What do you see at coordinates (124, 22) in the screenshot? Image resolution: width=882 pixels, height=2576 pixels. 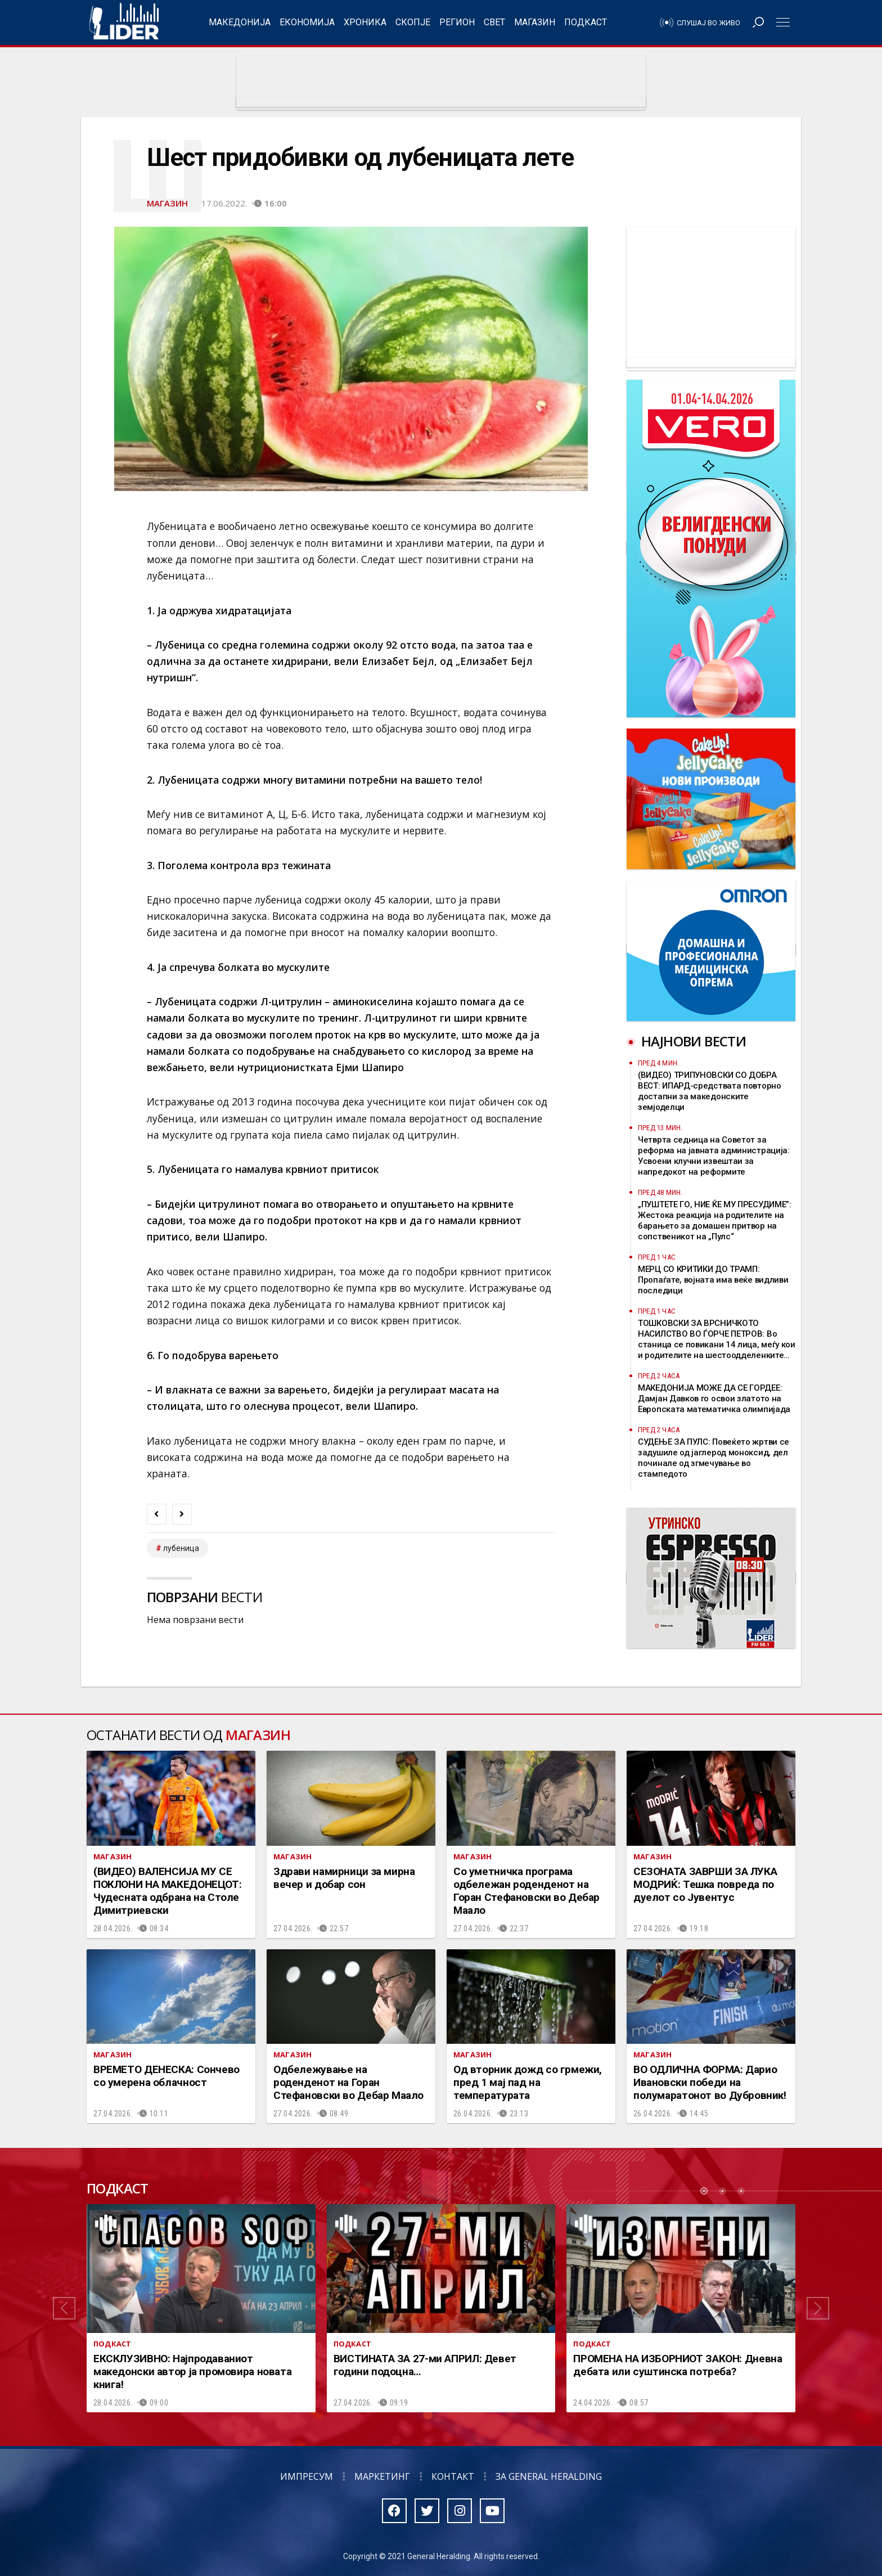 I see `Радио Лидер` at bounding box center [124, 22].